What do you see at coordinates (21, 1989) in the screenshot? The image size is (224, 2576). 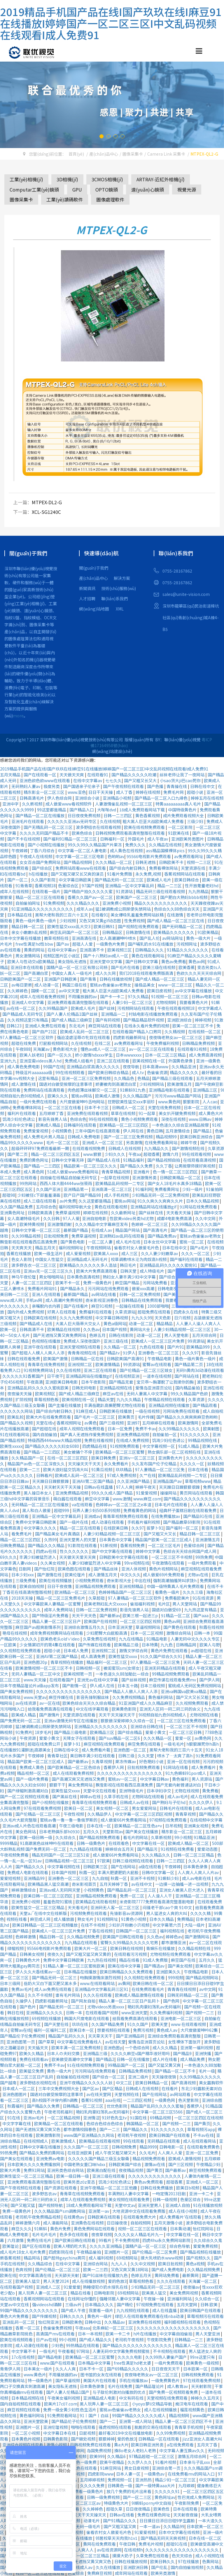 I see `免费av毛片` at bounding box center [21, 1989].